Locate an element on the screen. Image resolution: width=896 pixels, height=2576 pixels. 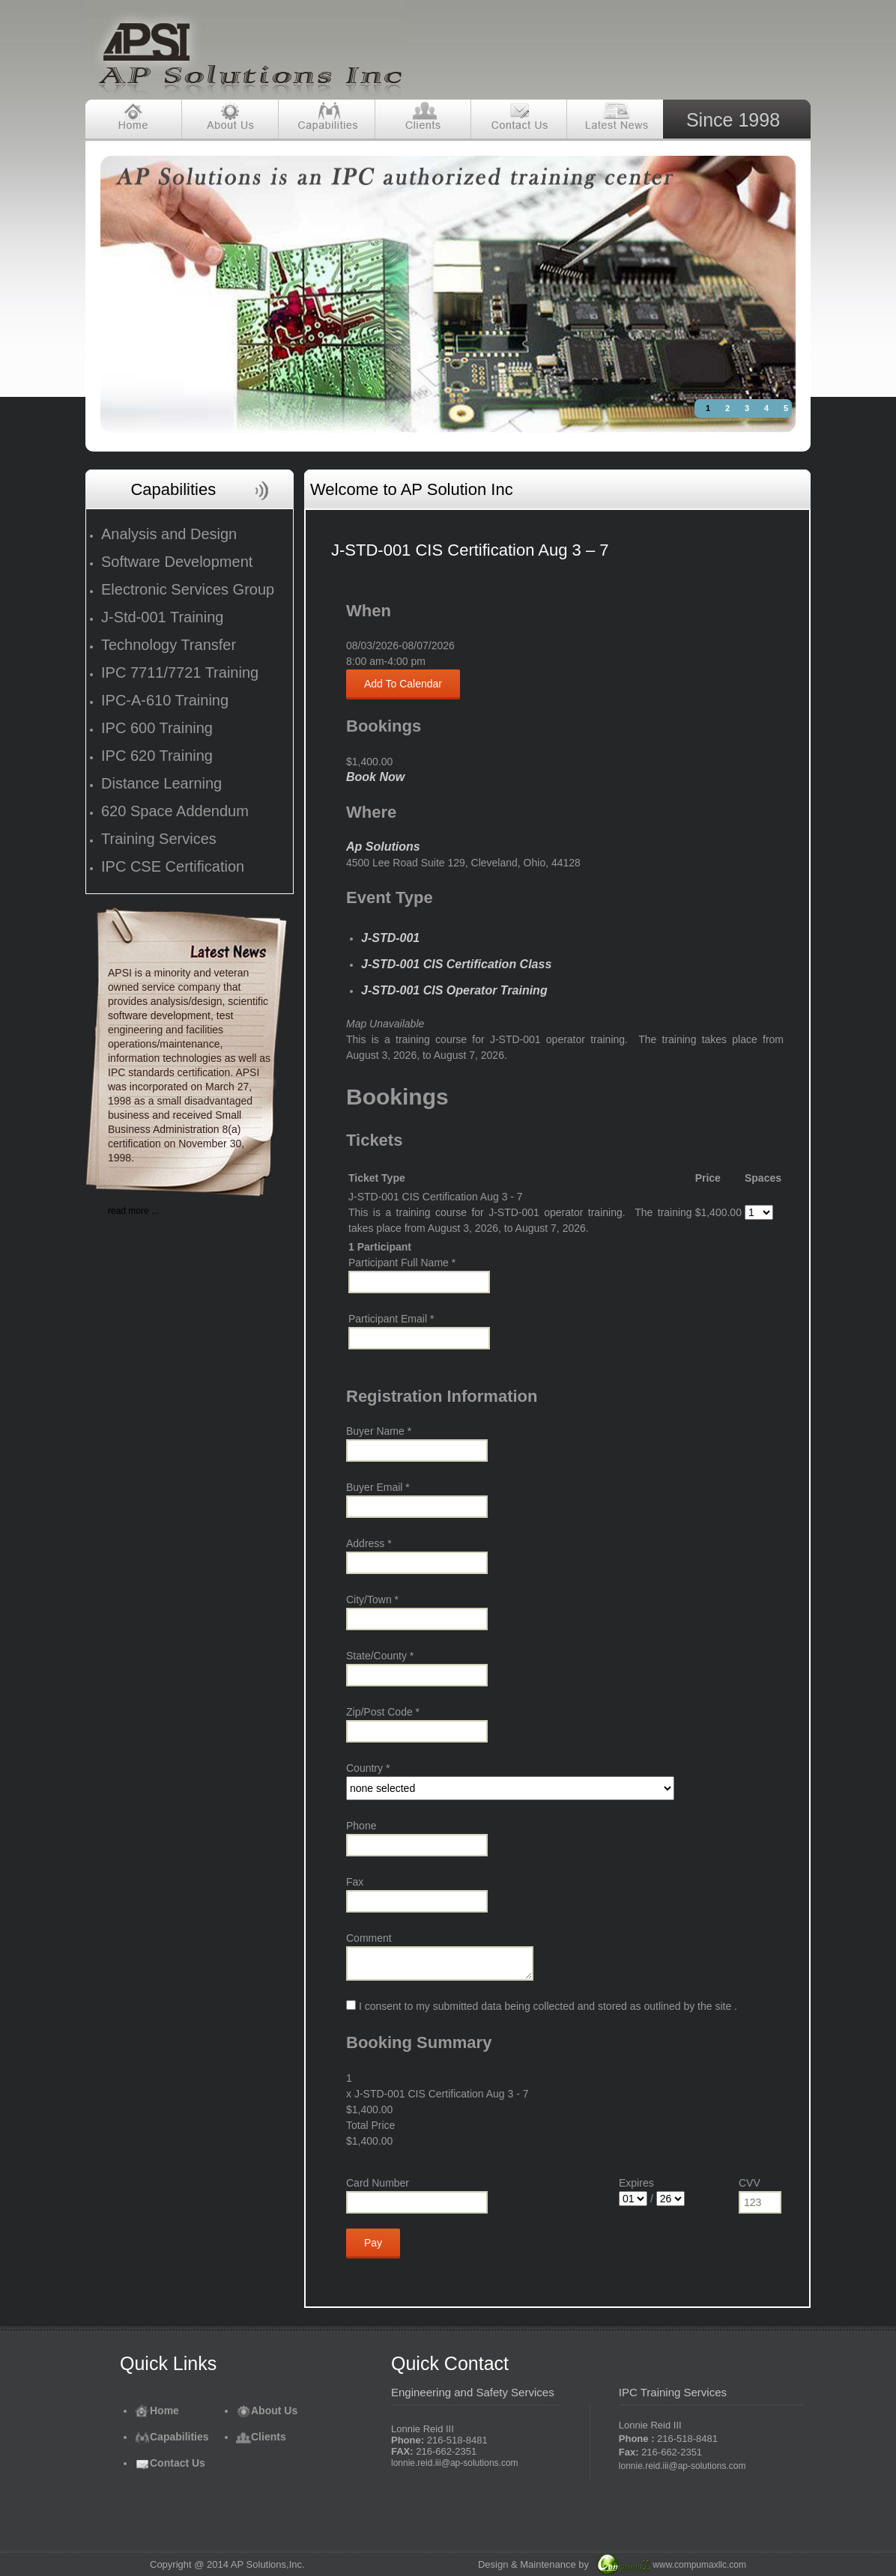
City/Town is located at coordinates (372, 1600).